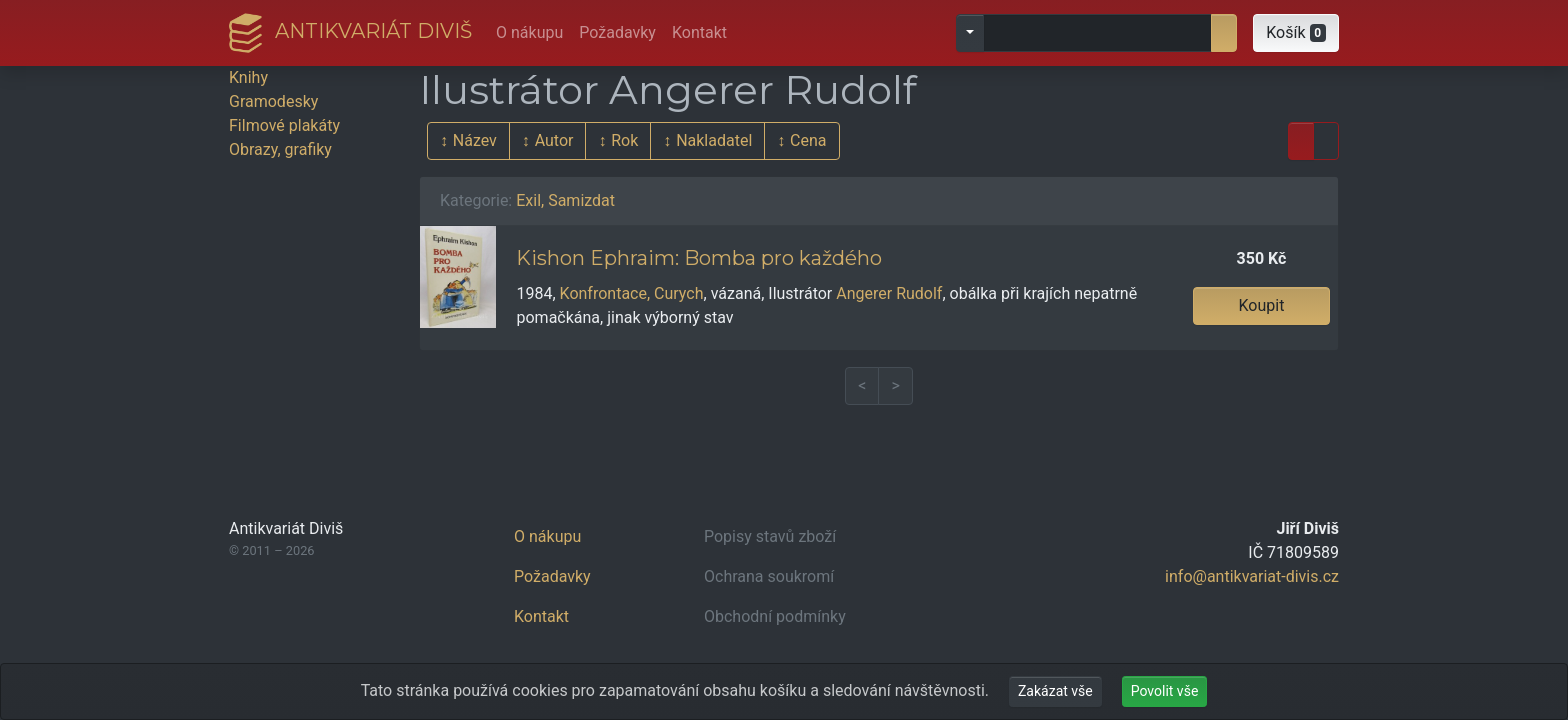 This screenshot has width=1568, height=720. Describe the element at coordinates (889, 293) in the screenshot. I see `Angerer Rudolf` at that location.